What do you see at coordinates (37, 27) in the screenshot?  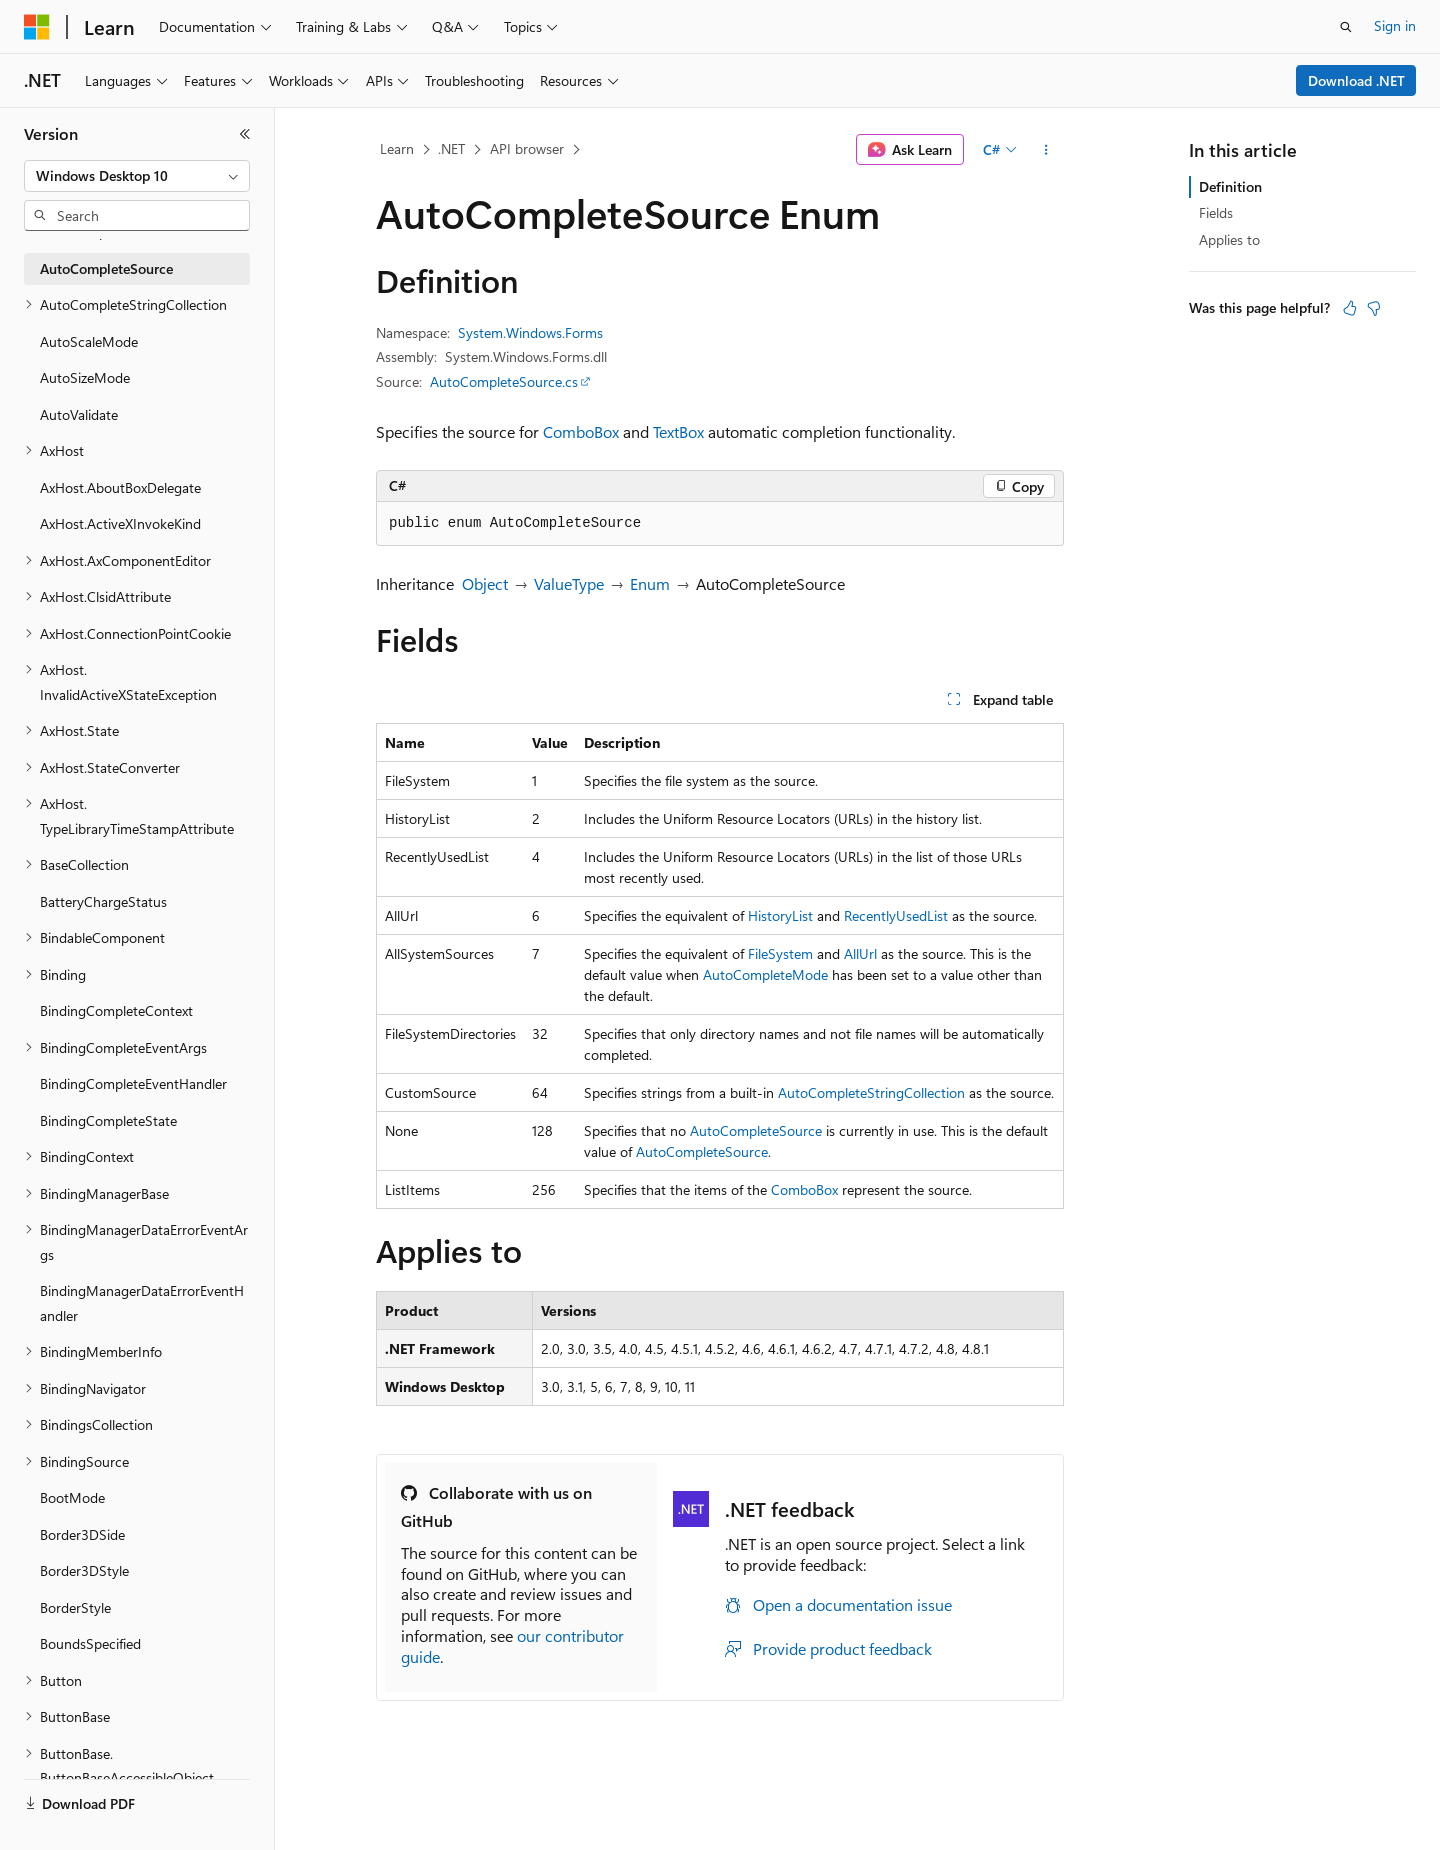 I see `[Microsoft]` at bounding box center [37, 27].